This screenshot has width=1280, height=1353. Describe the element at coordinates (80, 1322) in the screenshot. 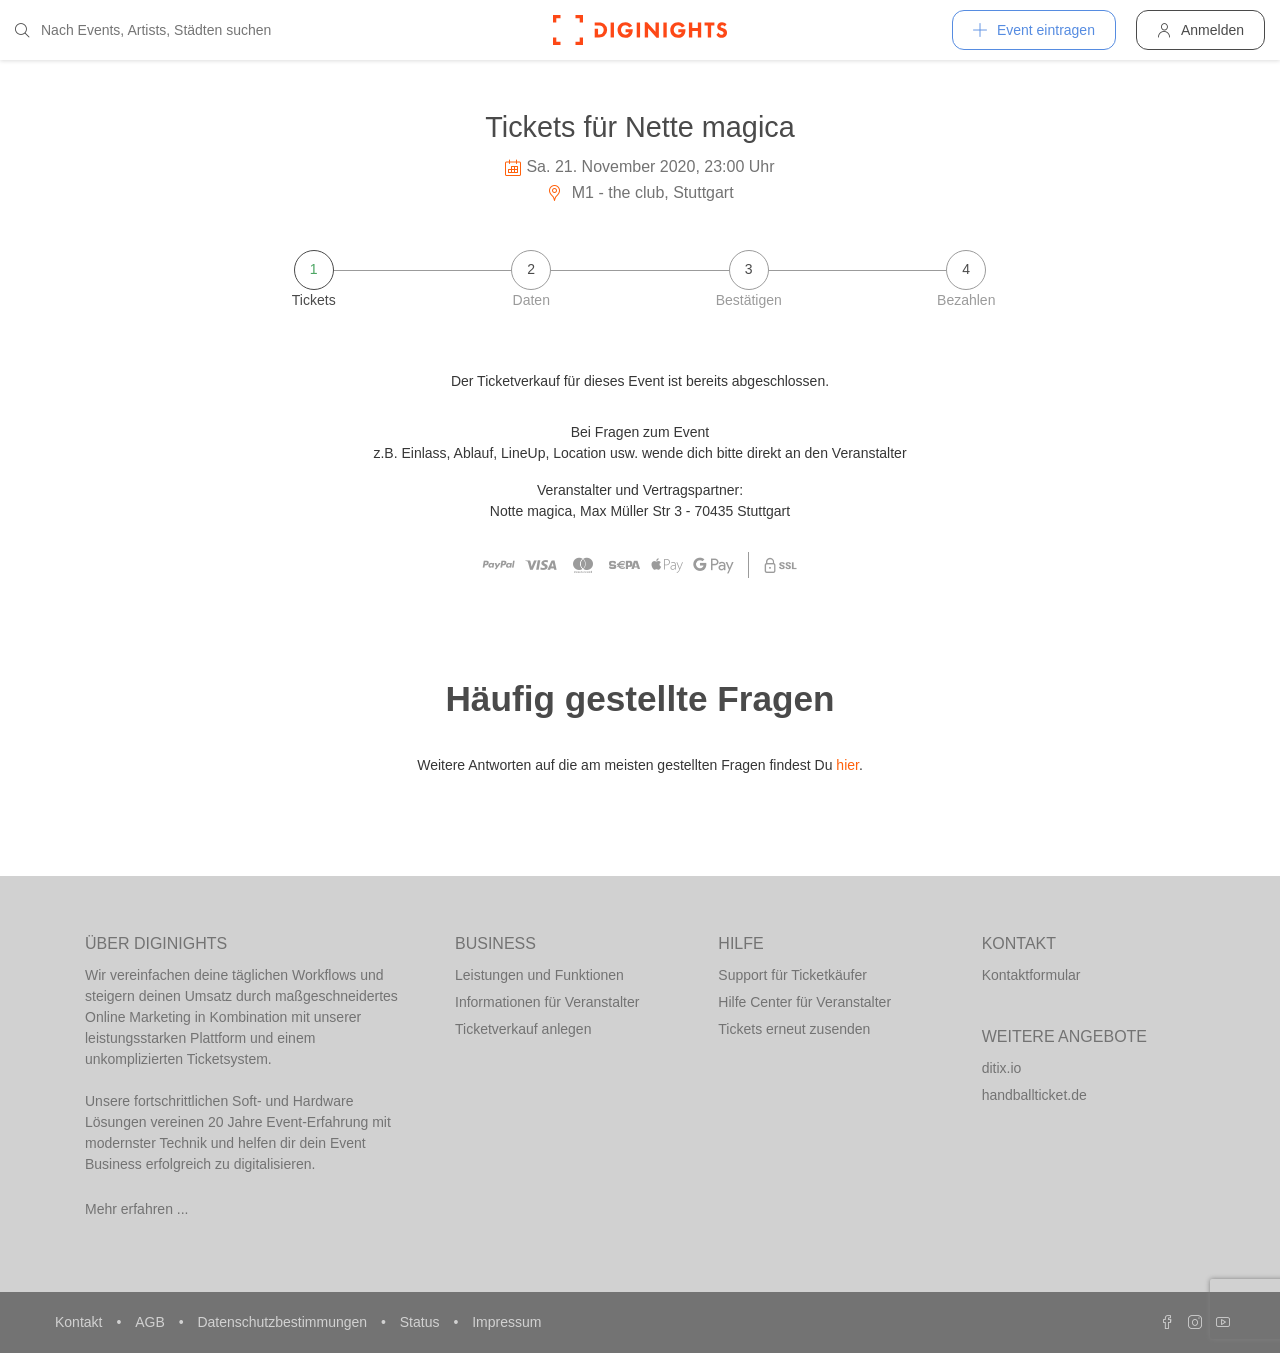

I see `Kontakt` at that location.